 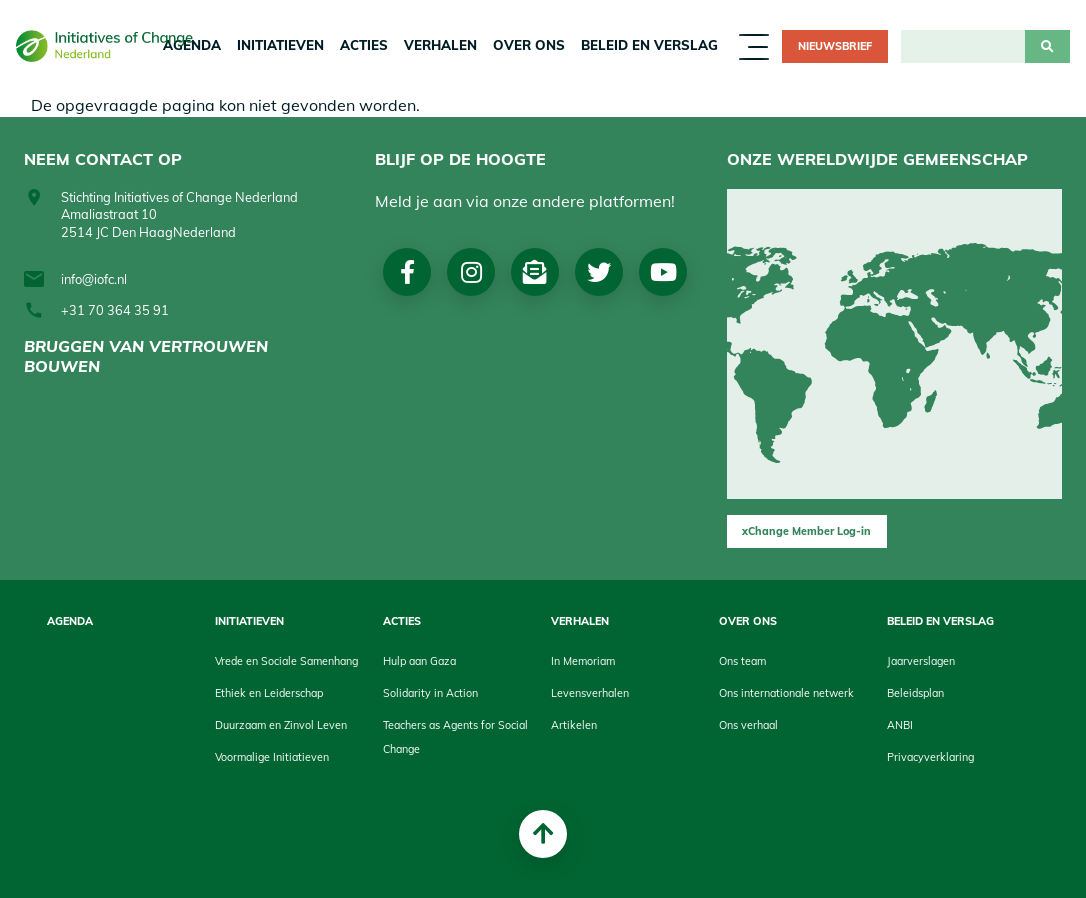 What do you see at coordinates (590, 693) in the screenshot?
I see `Levensverhalen` at bounding box center [590, 693].